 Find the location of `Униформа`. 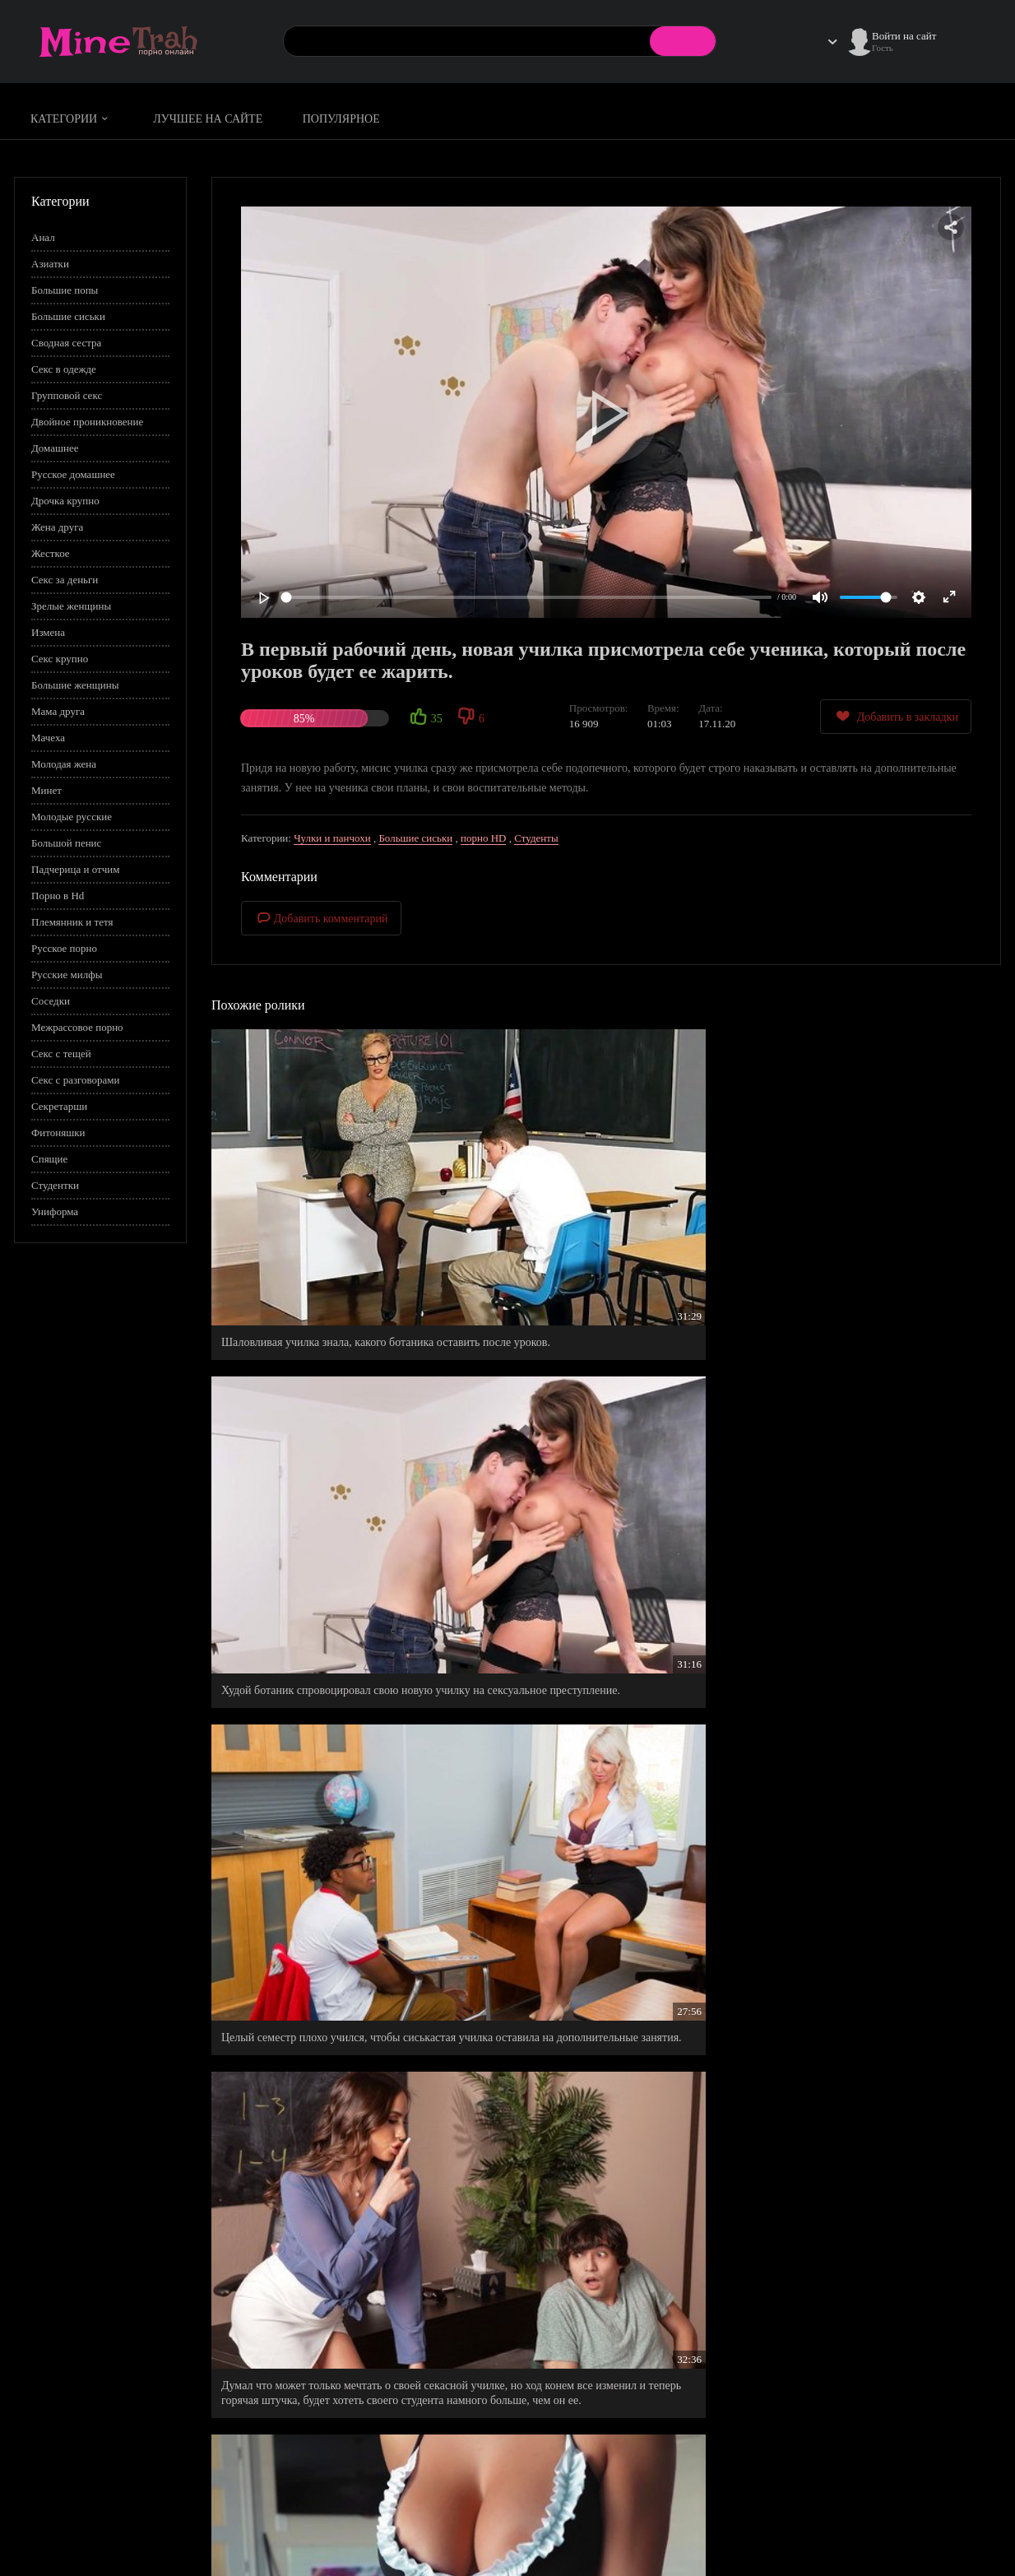

Униформа is located at coordinates (54, 1211).